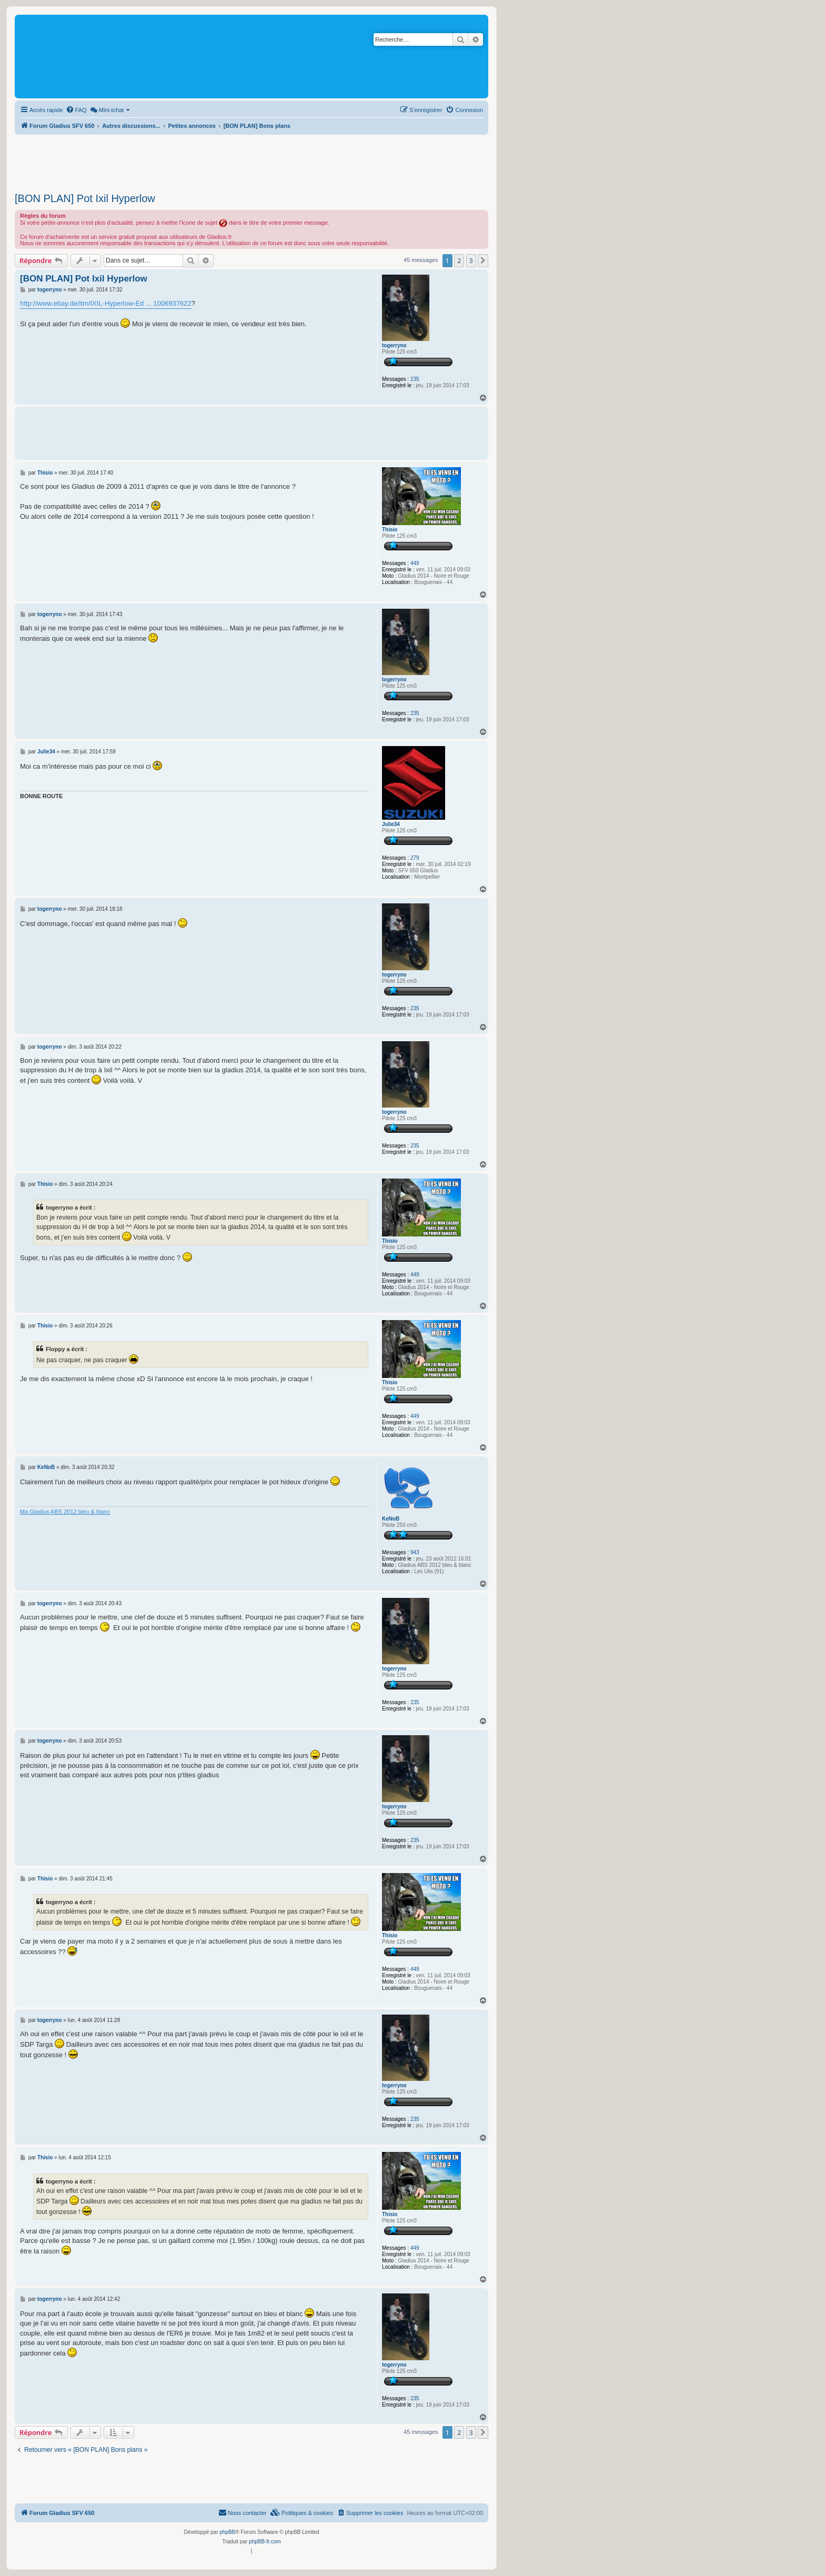 The image size is (825, 2576). Describe the element at coordinates (414, 379) in the screenshot. I see `235` at that location.